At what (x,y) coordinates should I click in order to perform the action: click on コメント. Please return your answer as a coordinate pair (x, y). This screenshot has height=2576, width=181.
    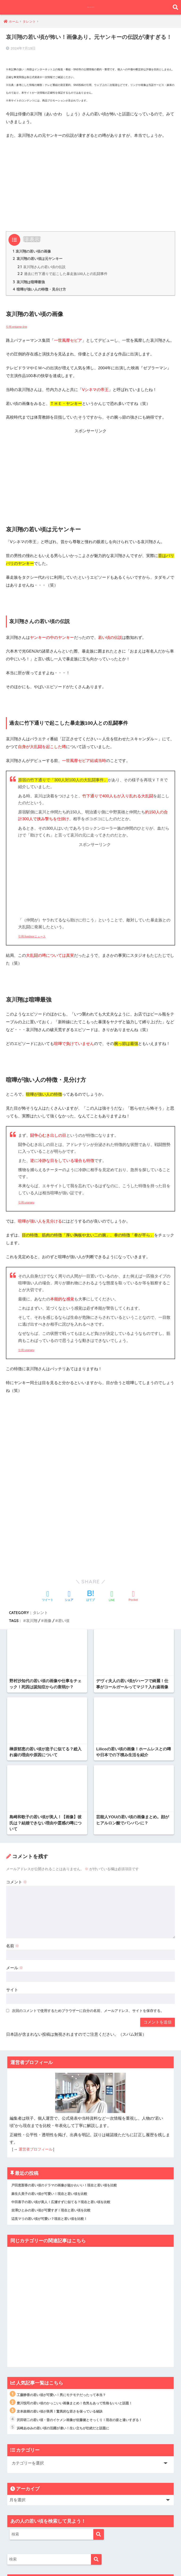
    Looking at the image, I should click on (16, 1607).